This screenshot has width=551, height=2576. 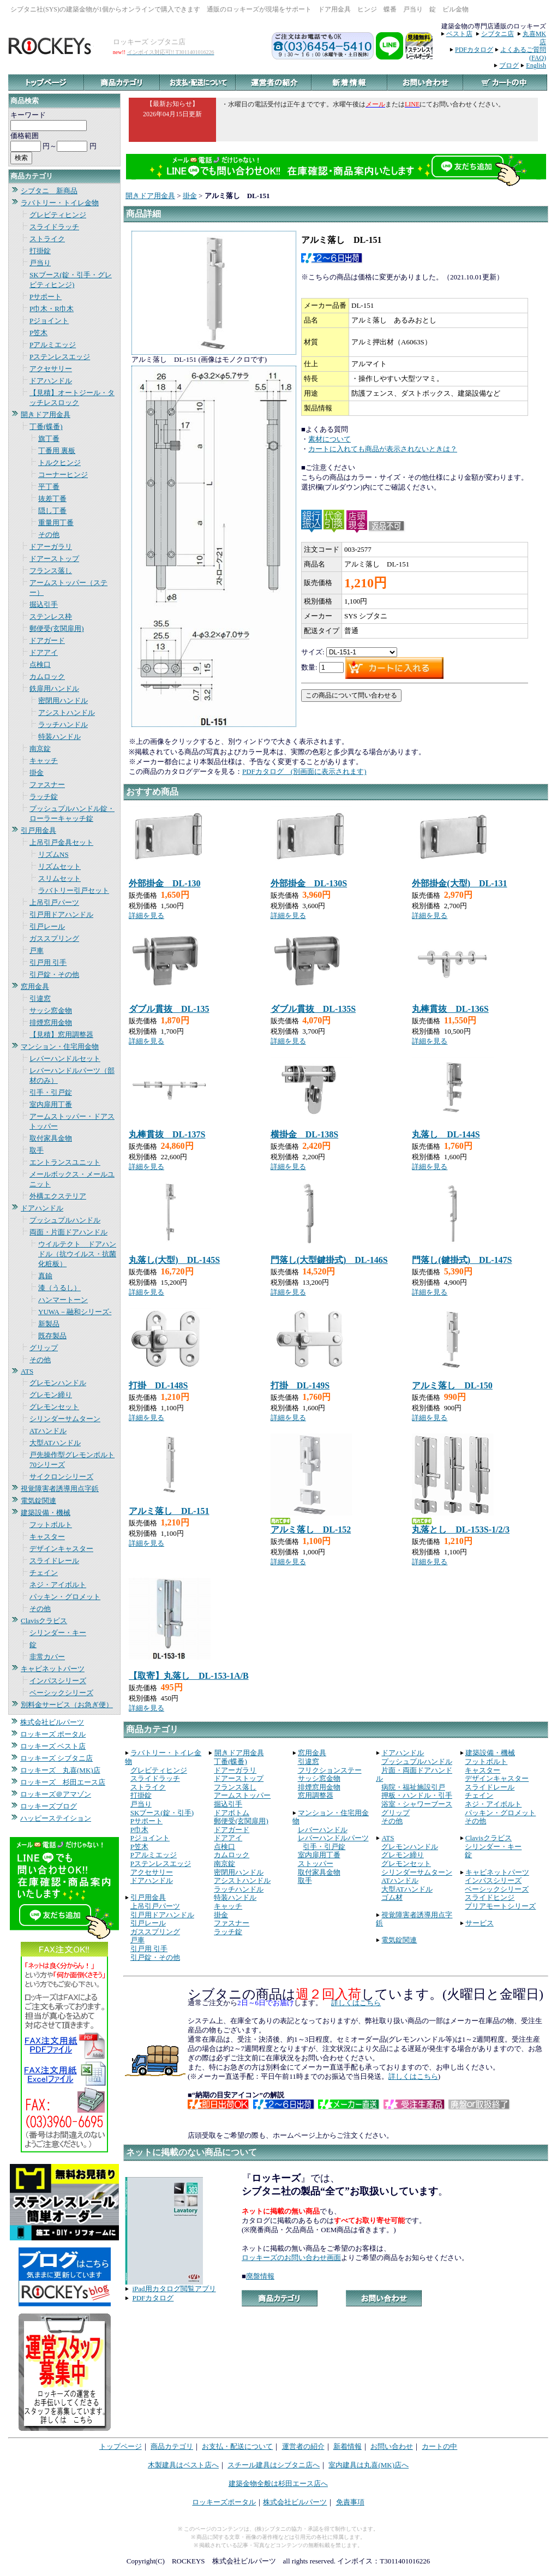 I want to click on 新着情報, so click(x=347, y=2446).